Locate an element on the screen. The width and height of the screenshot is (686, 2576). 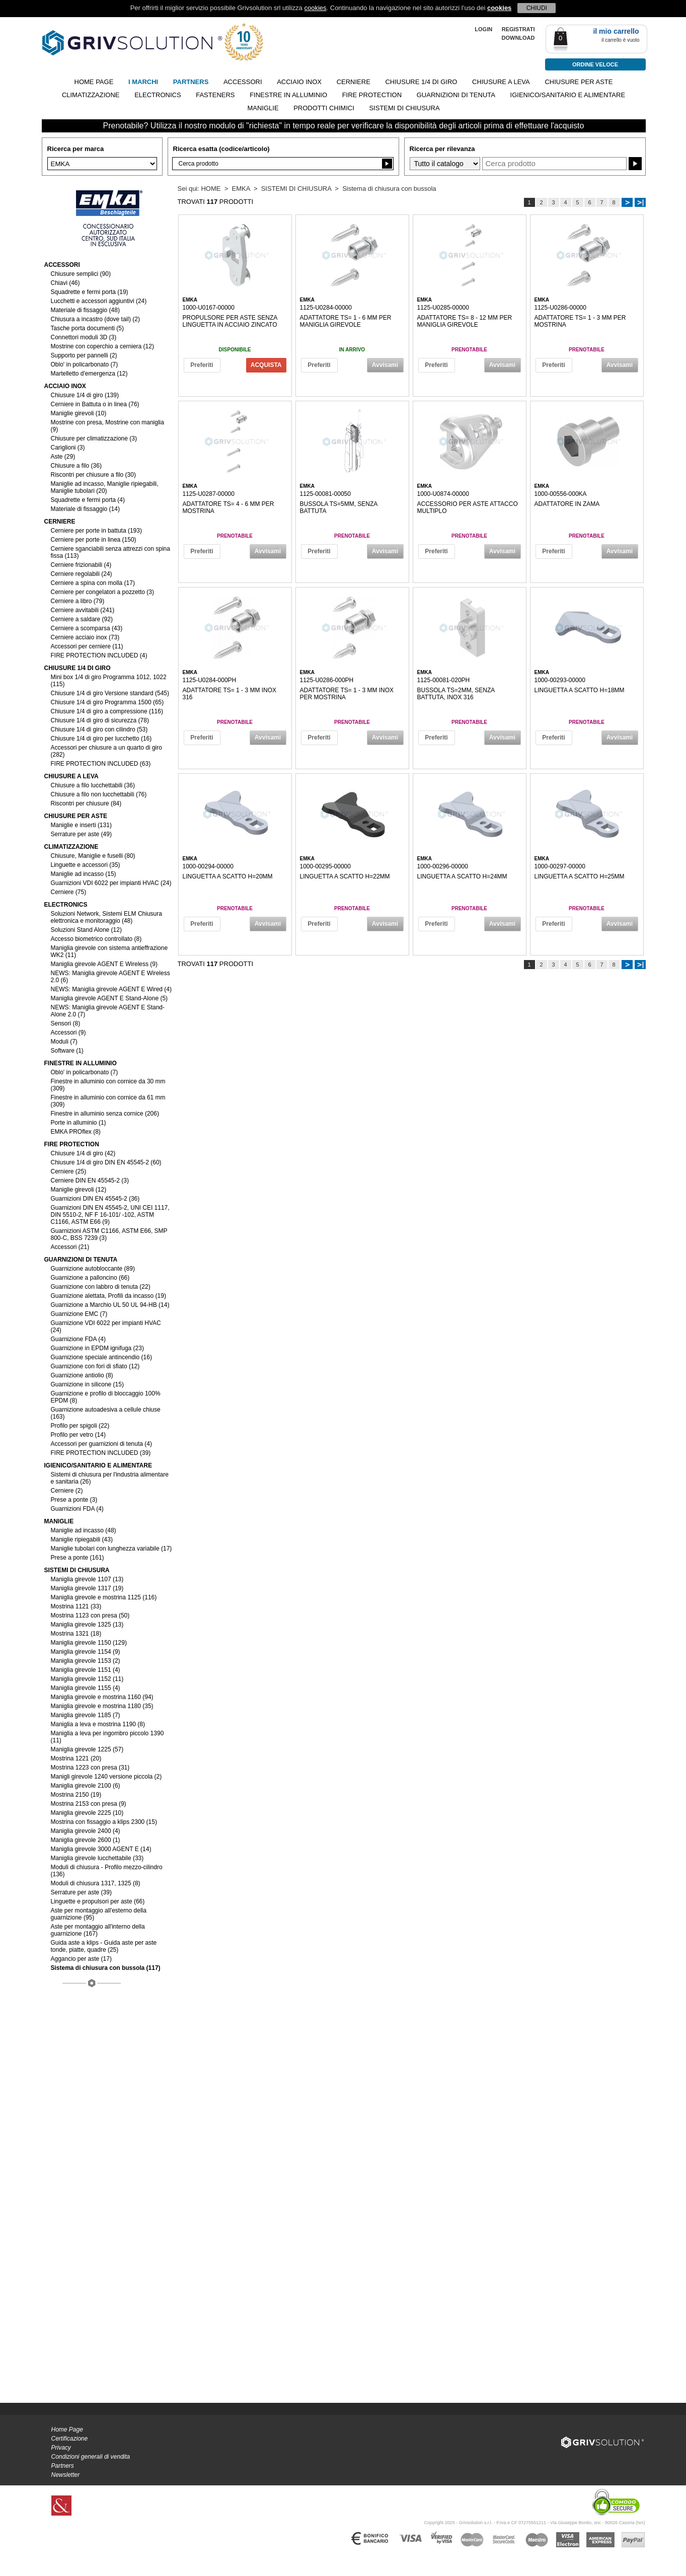
Guarnizioni VDI 6022 per impianti HVAC (24) is located at coordinates (111, 883).